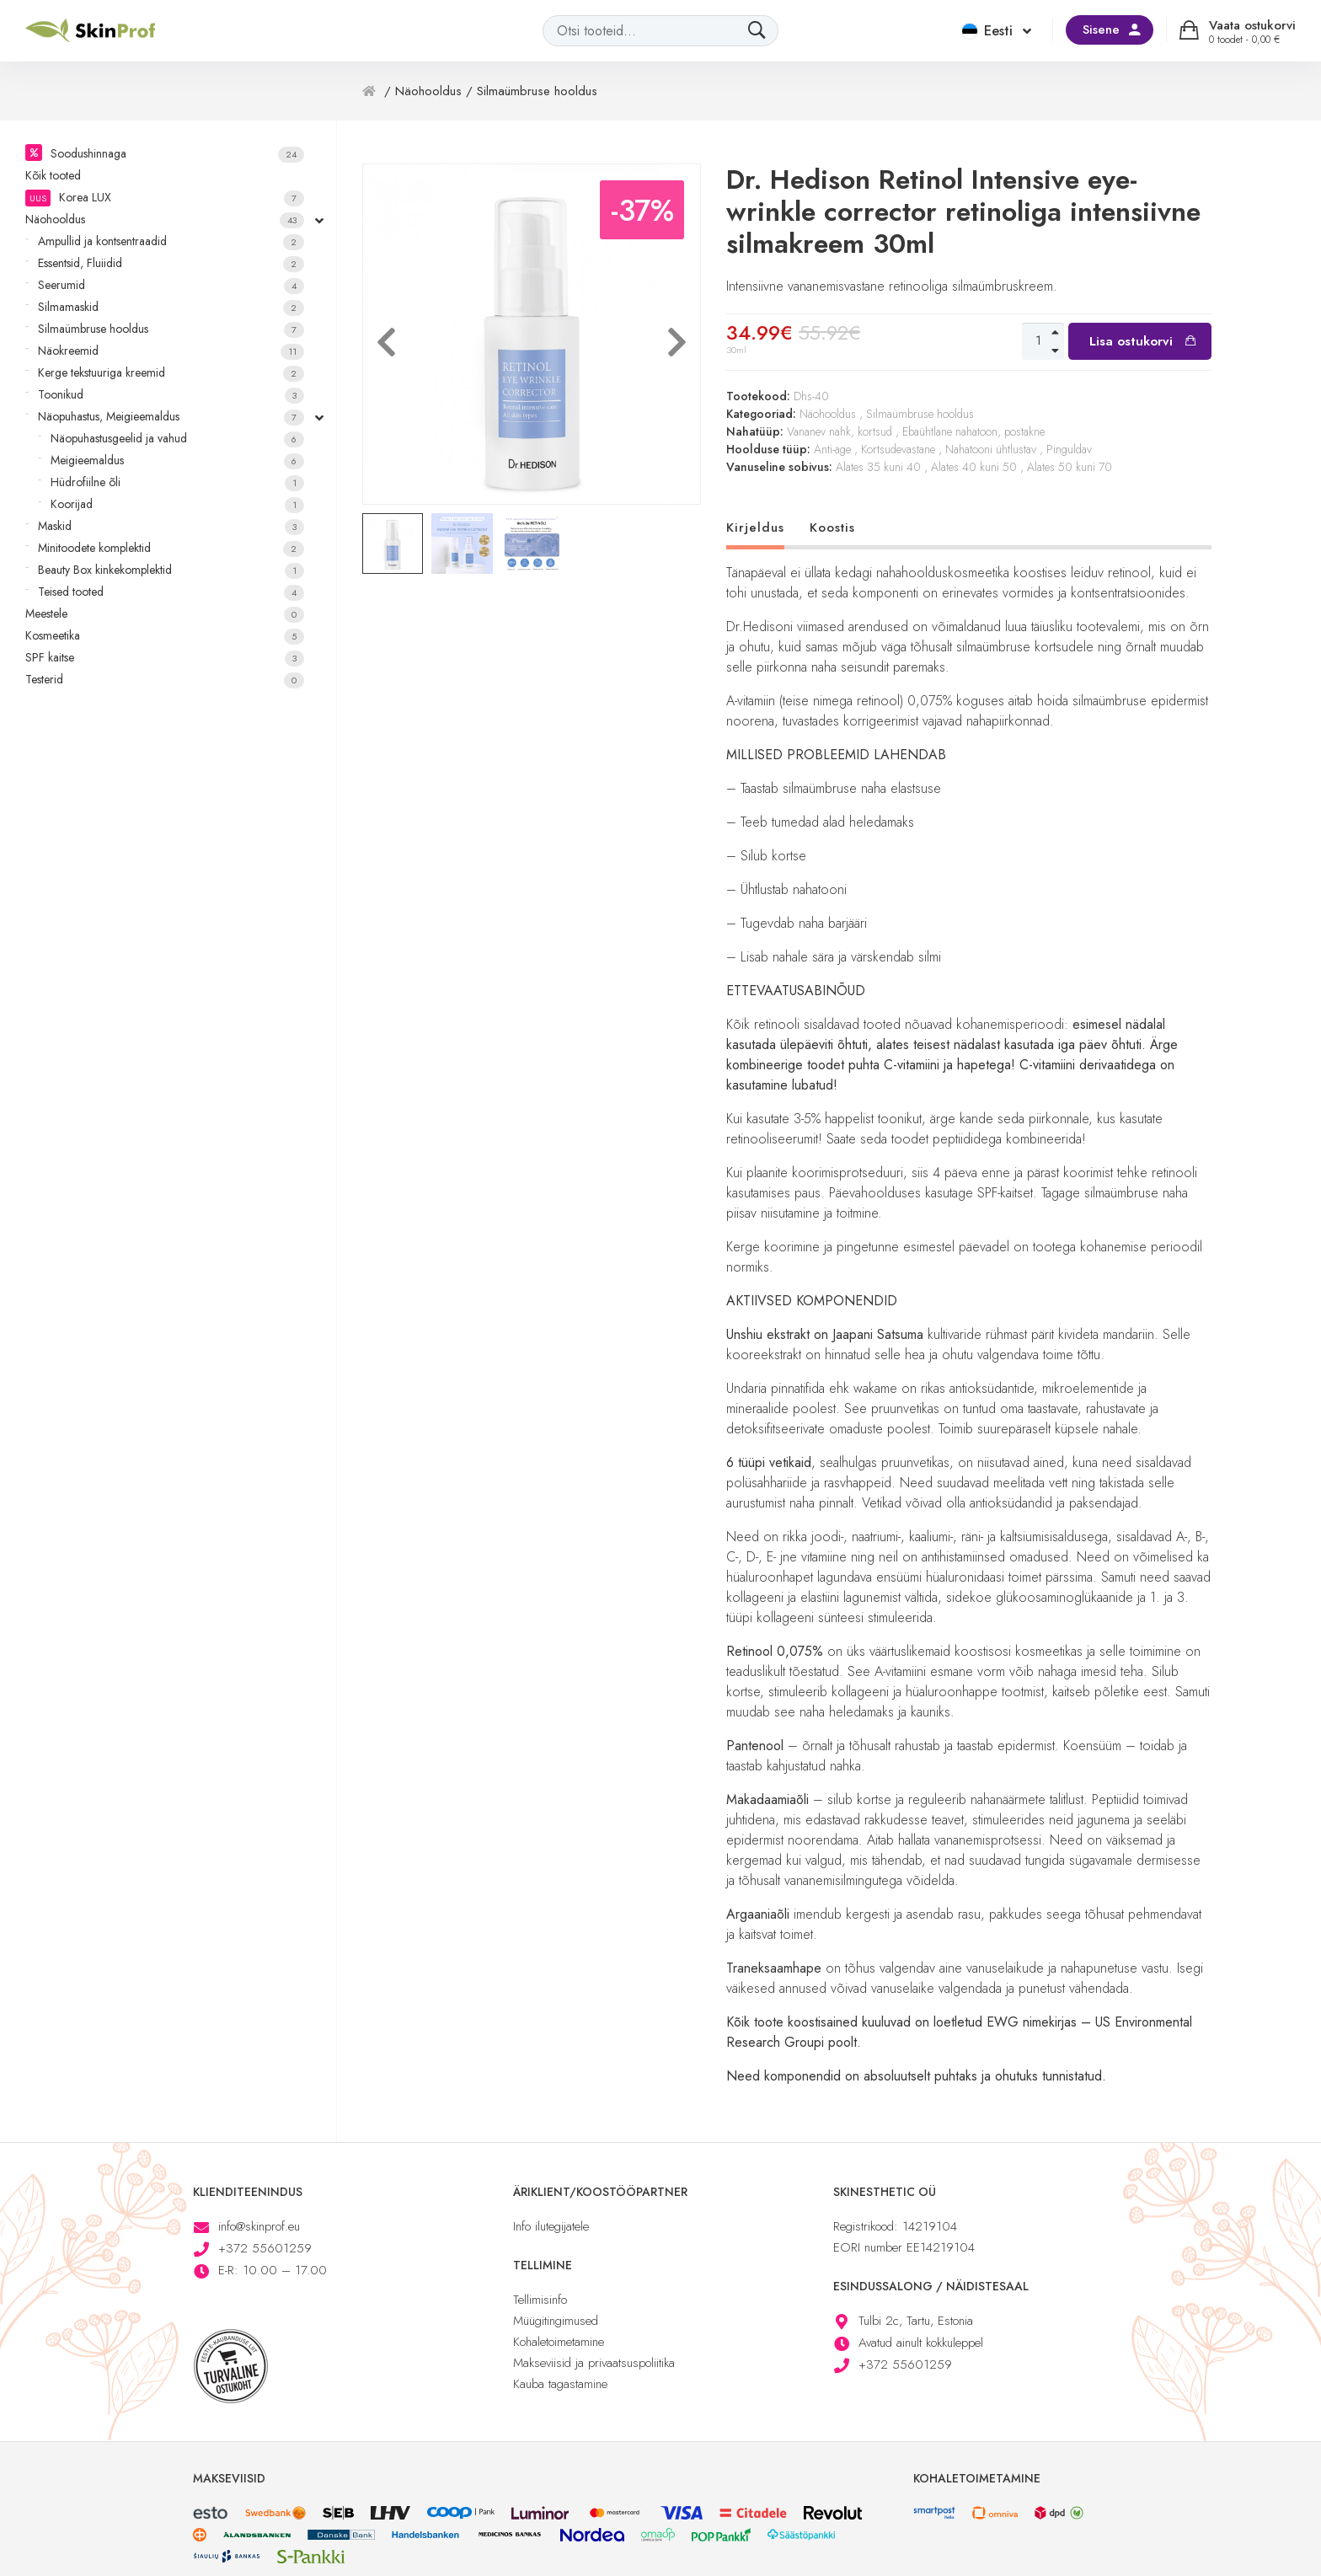  Describe the element at coordinates (832, 449) in the screenshot. I see `Anti-age` at that location.